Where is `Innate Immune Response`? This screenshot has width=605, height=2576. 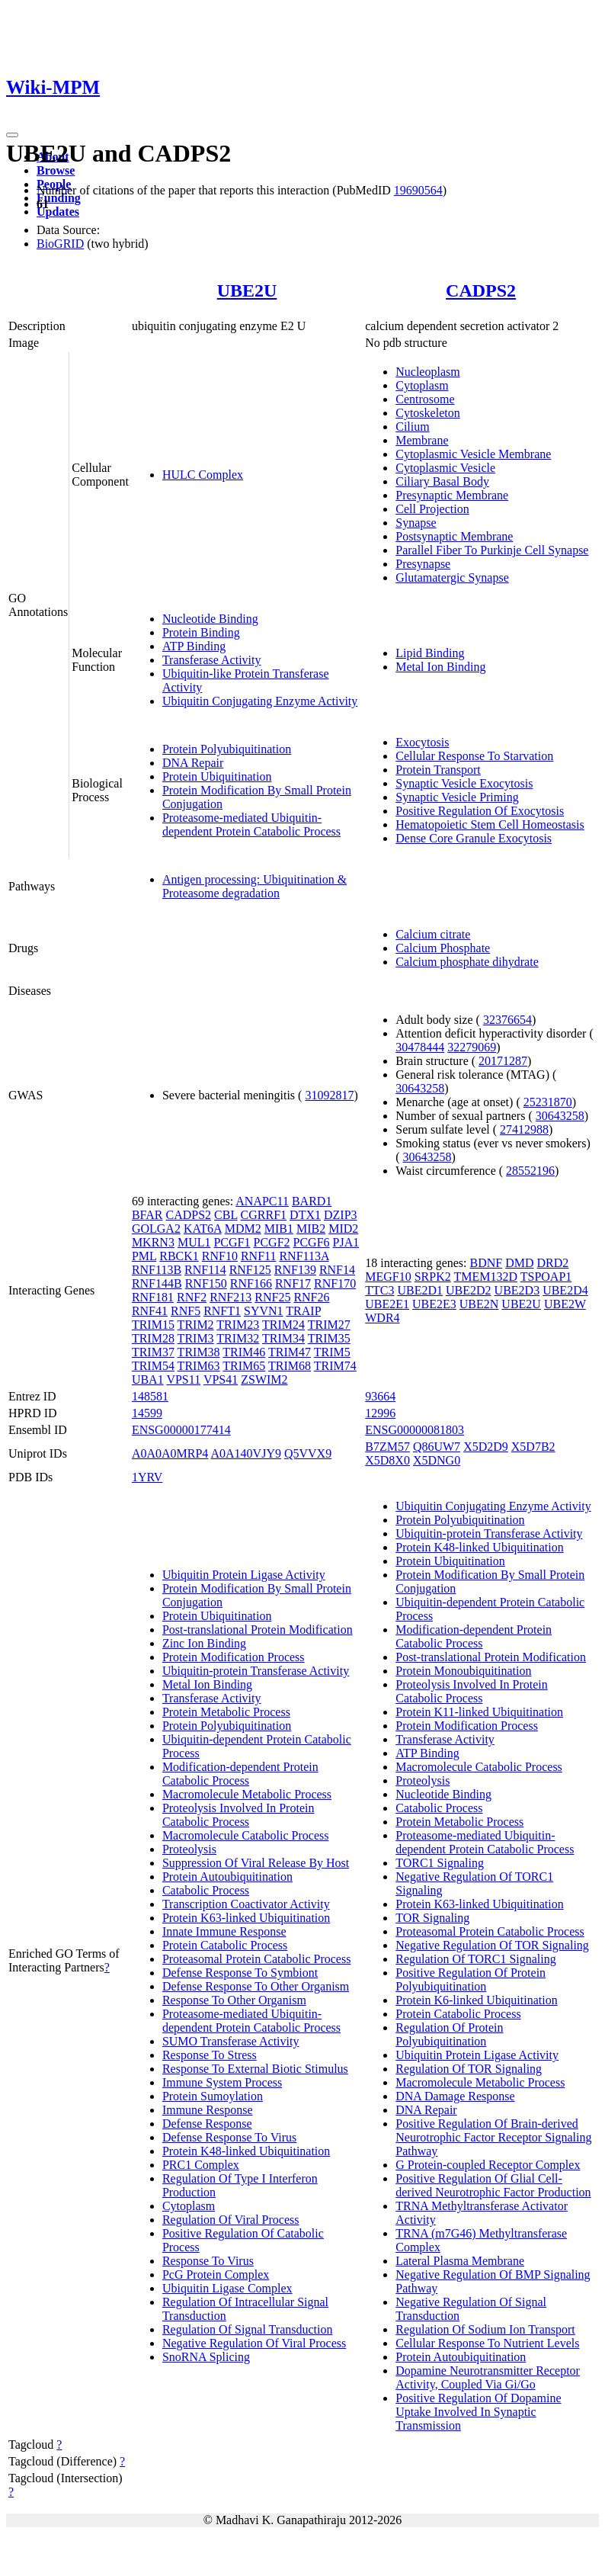
Innate Immune Response is located at coordinates (224, 1931).